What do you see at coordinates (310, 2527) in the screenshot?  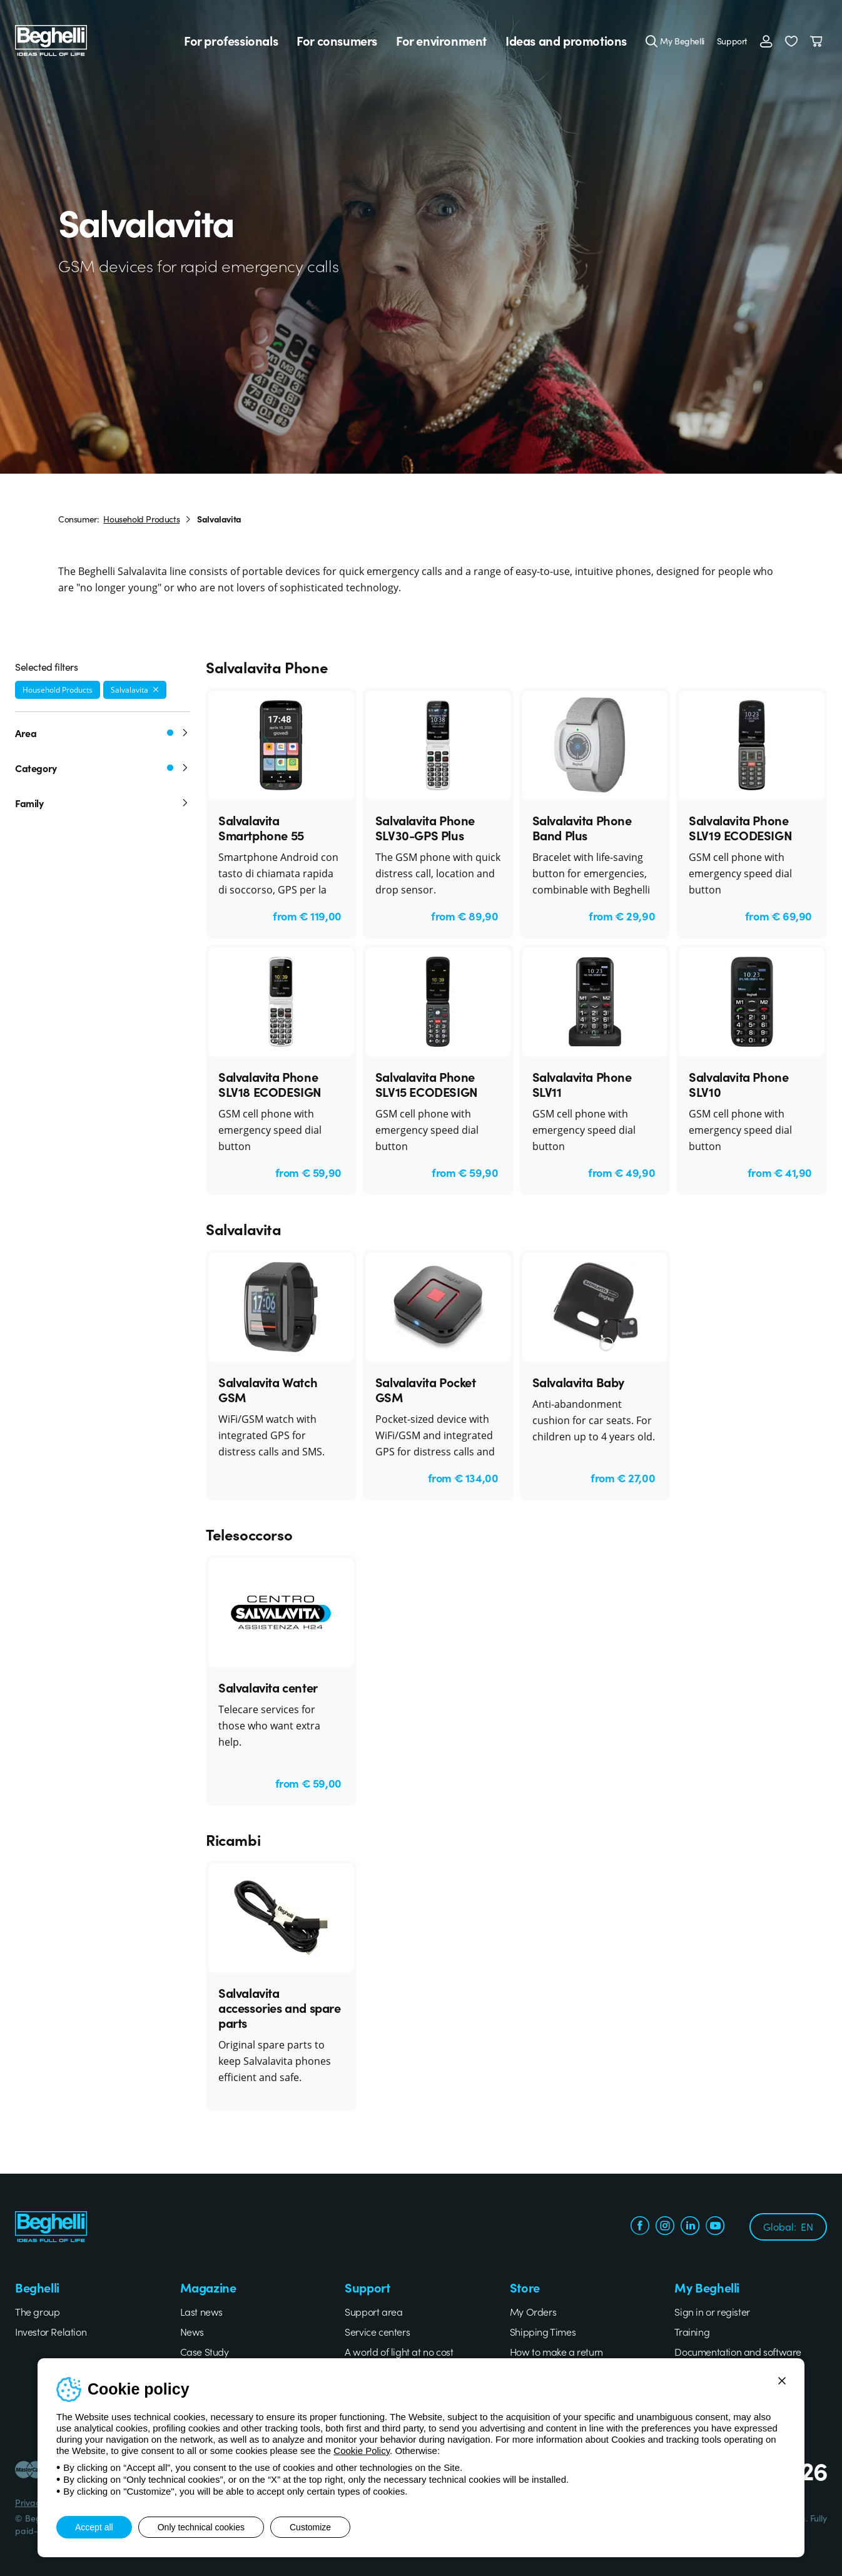 I see `Customize` at bounding box center [310, 2527].